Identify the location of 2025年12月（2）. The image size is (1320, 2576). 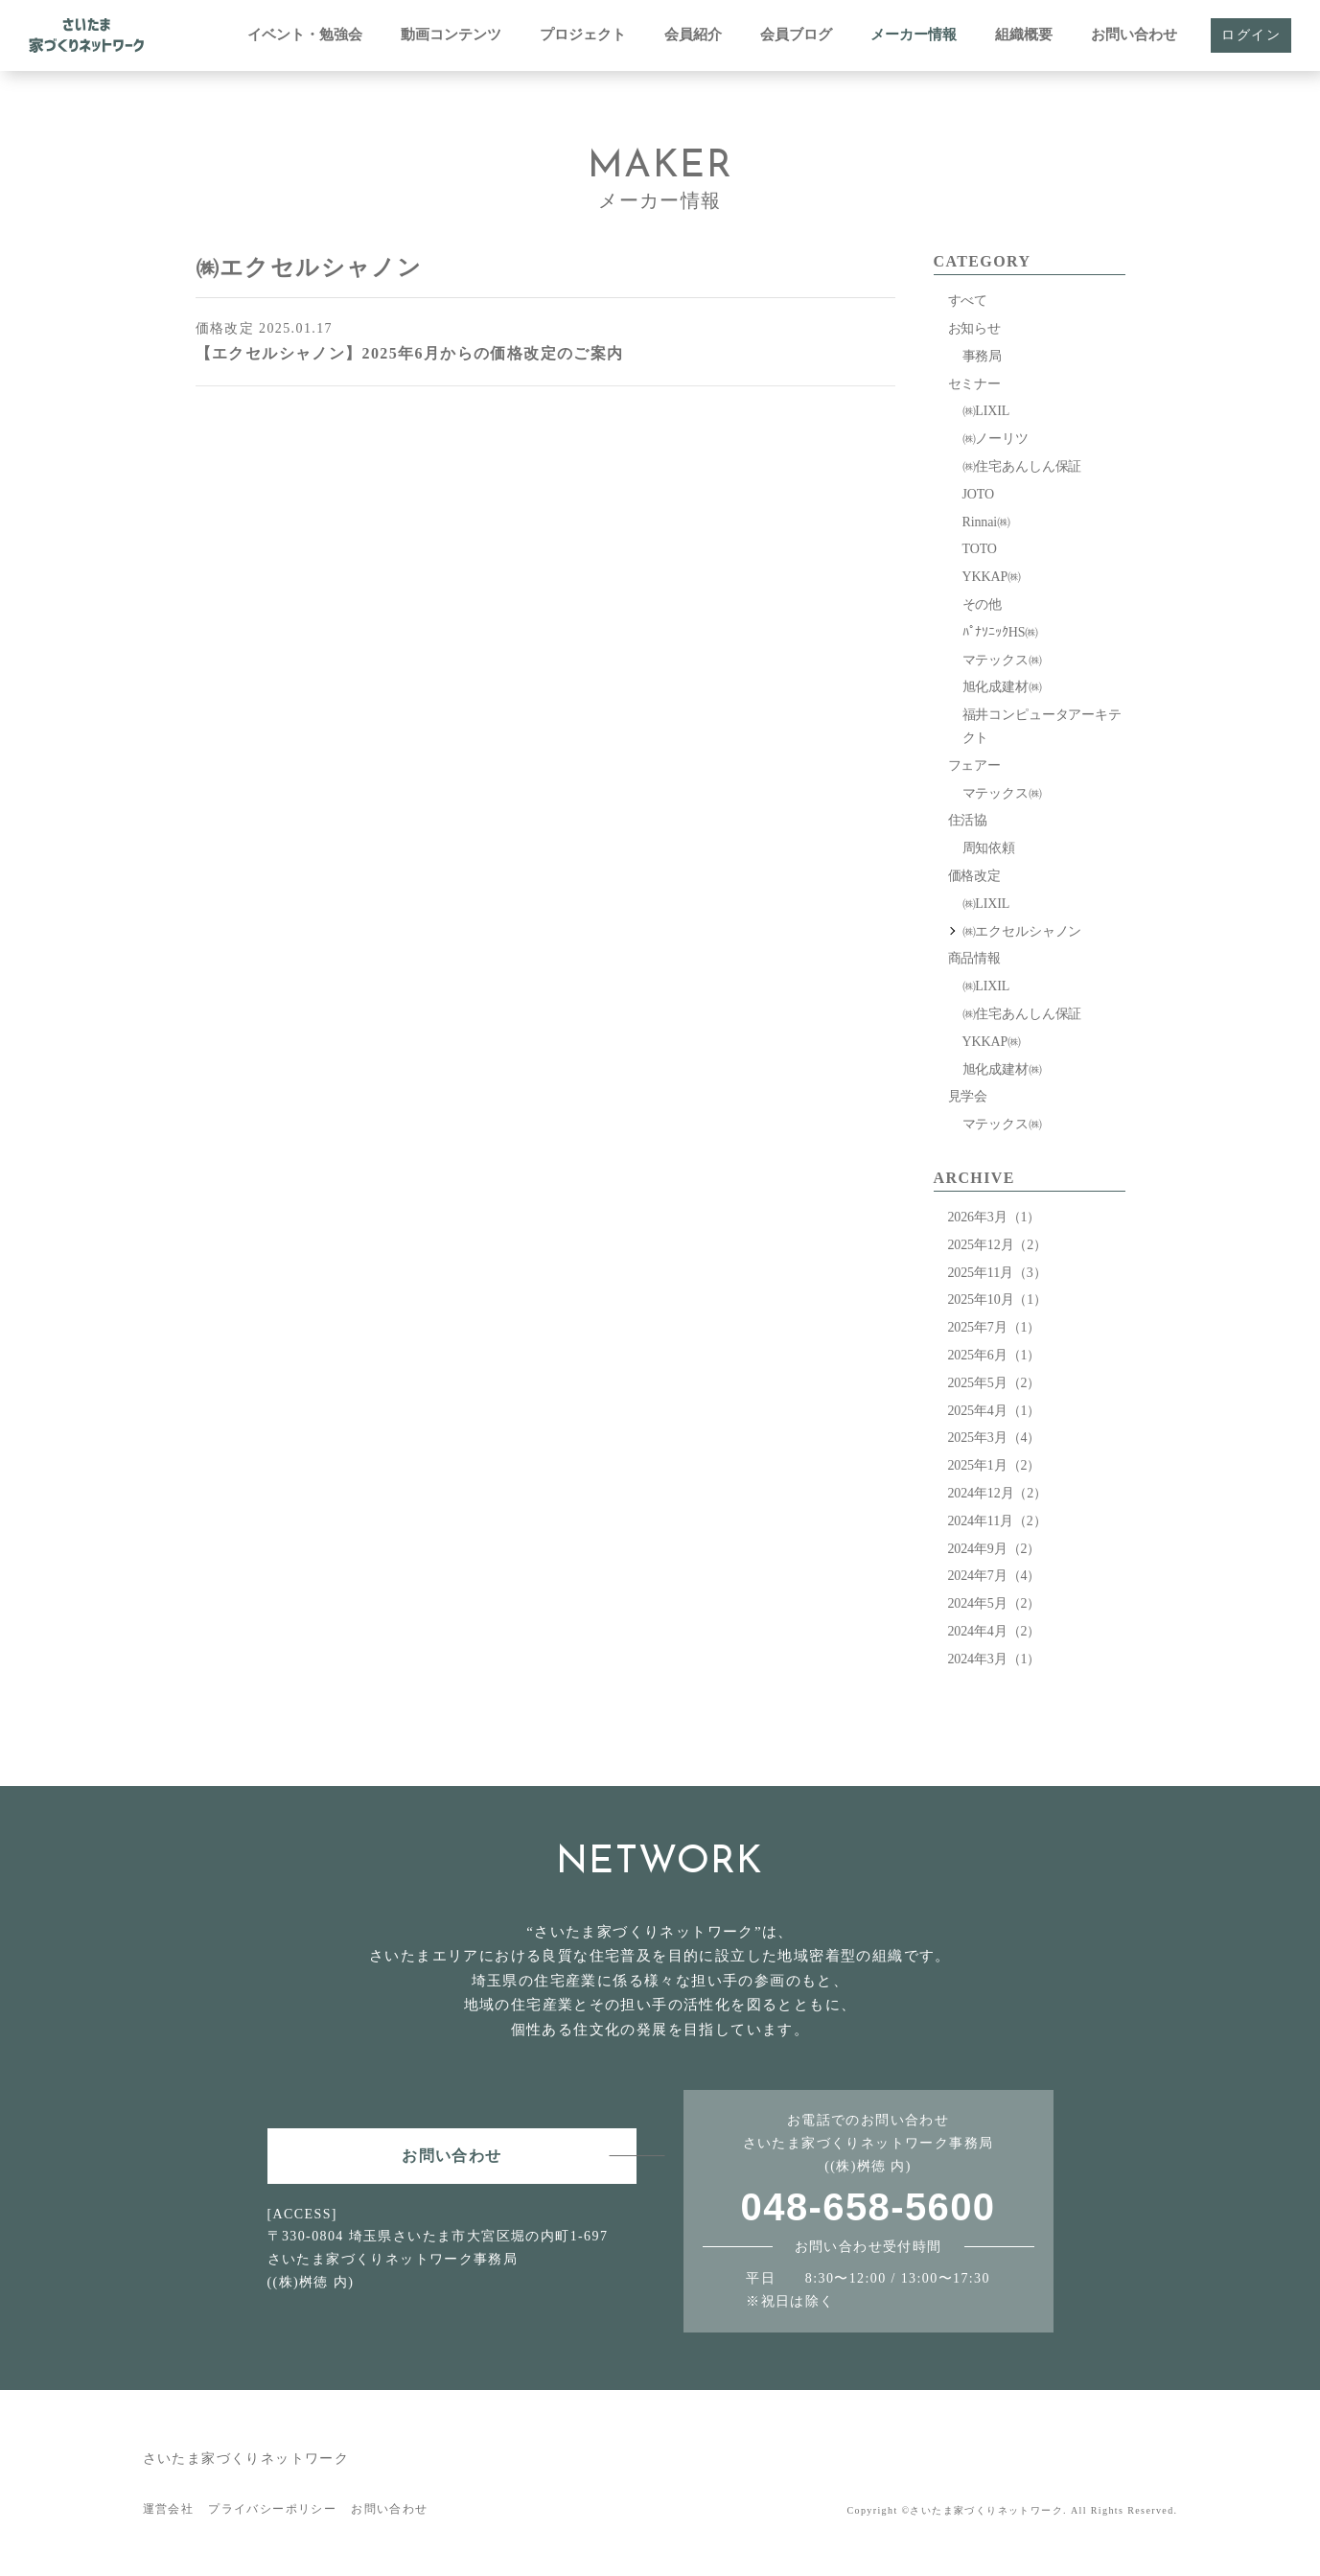
(997, 1245).